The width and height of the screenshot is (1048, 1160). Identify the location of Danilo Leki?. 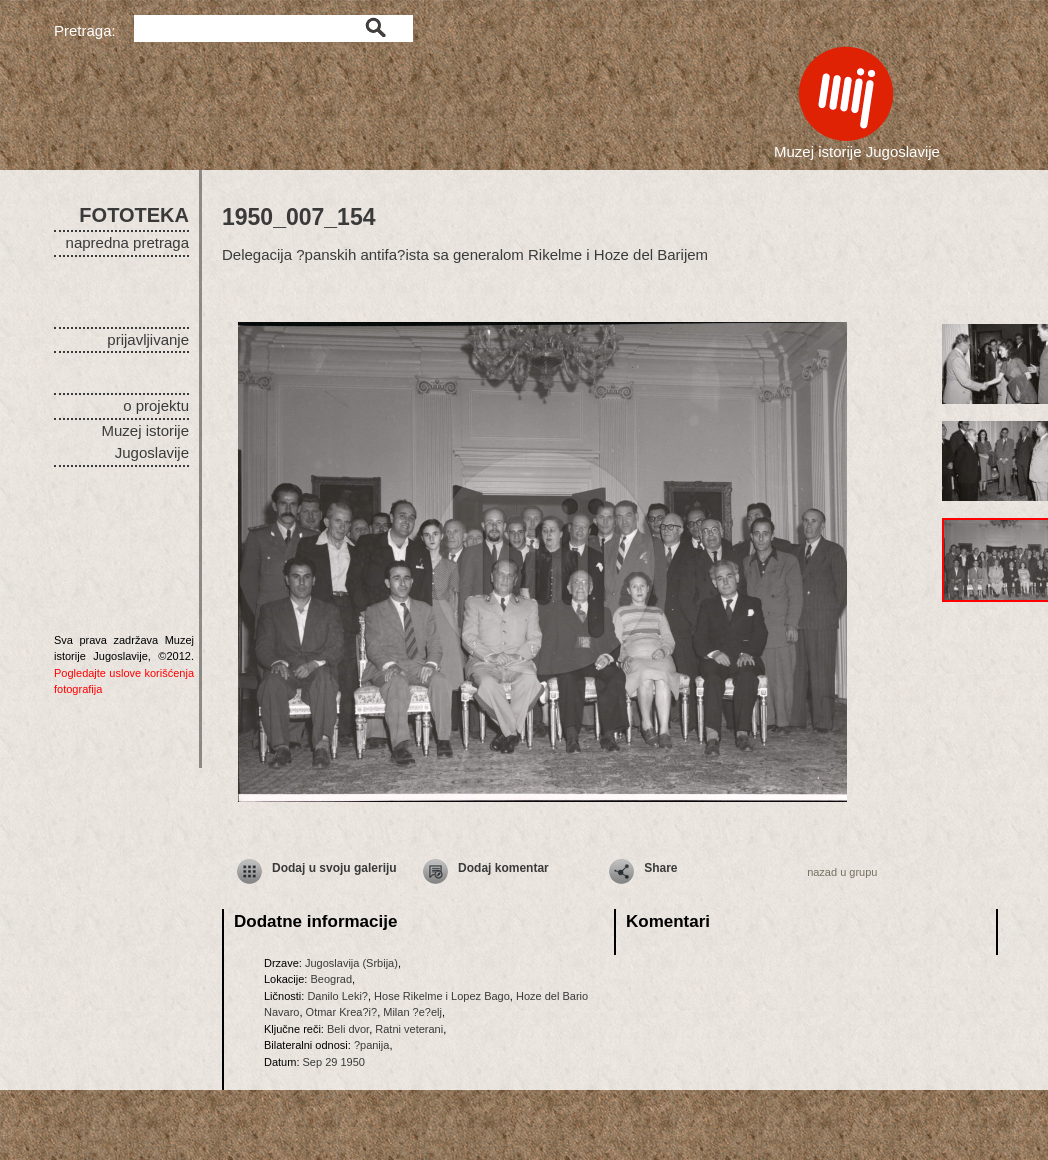
(337, 996).